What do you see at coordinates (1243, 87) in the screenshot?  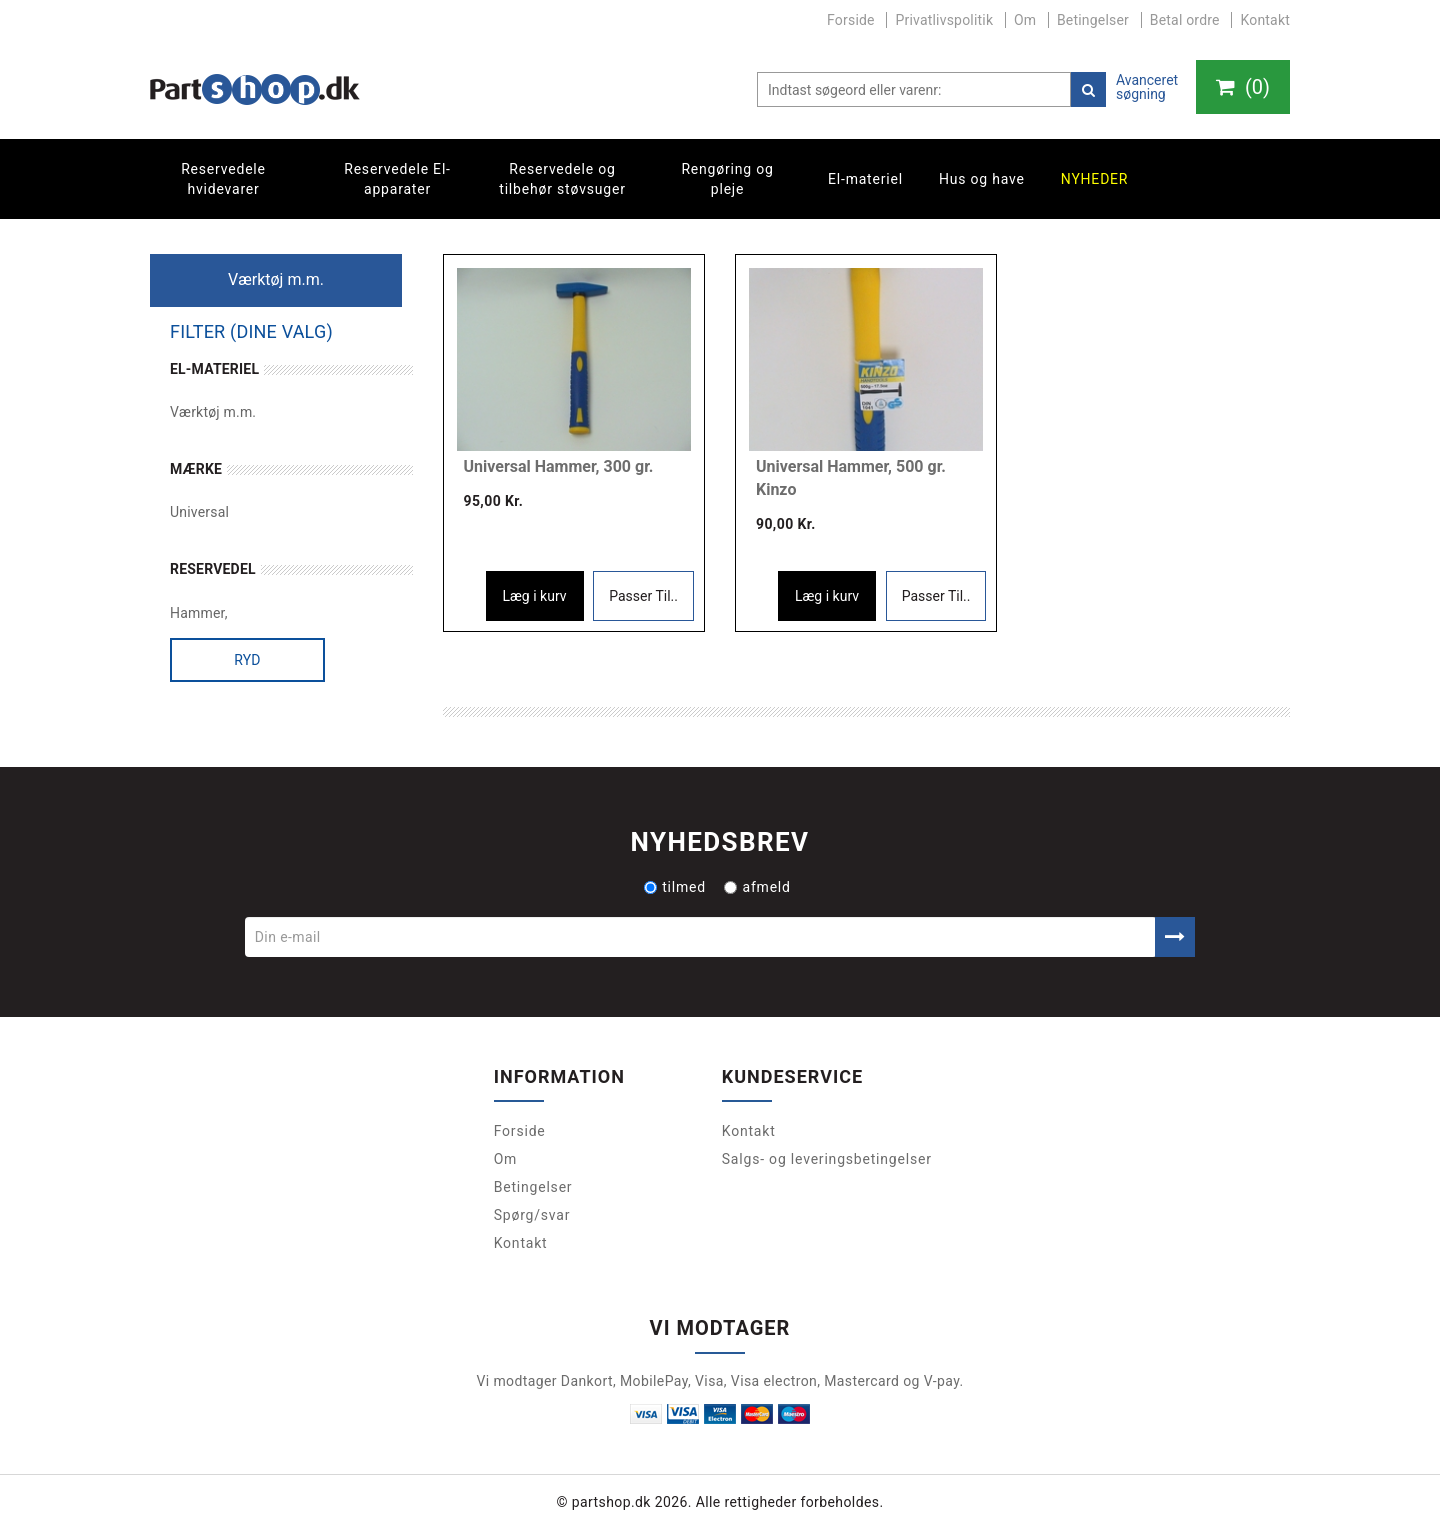 I see `()` at bounding box center [1243, 87].